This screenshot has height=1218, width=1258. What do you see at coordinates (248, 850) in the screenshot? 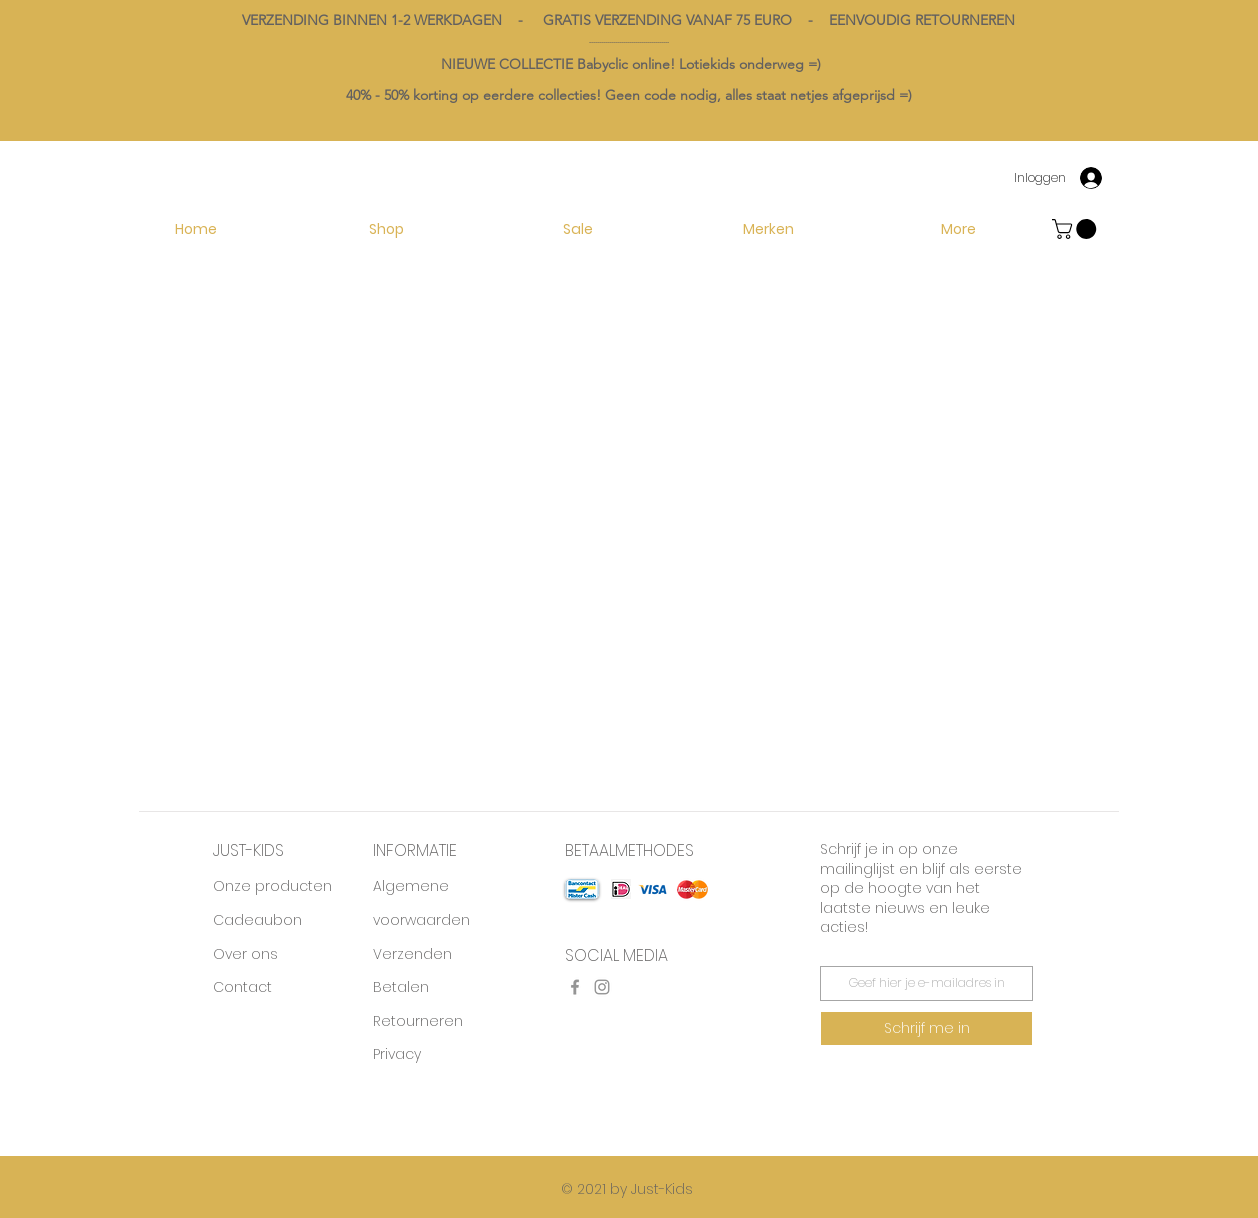
I see `JUST-KIDS` at bounding box center [248, 850].